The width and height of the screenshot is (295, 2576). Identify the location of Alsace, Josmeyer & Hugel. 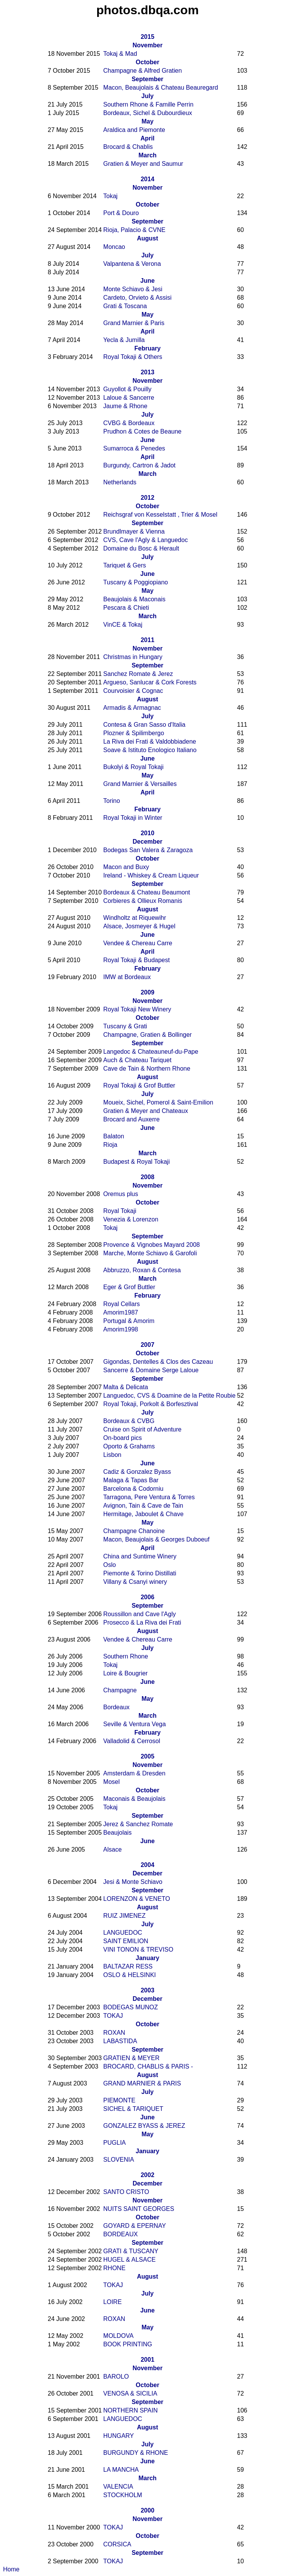
(139, 926).